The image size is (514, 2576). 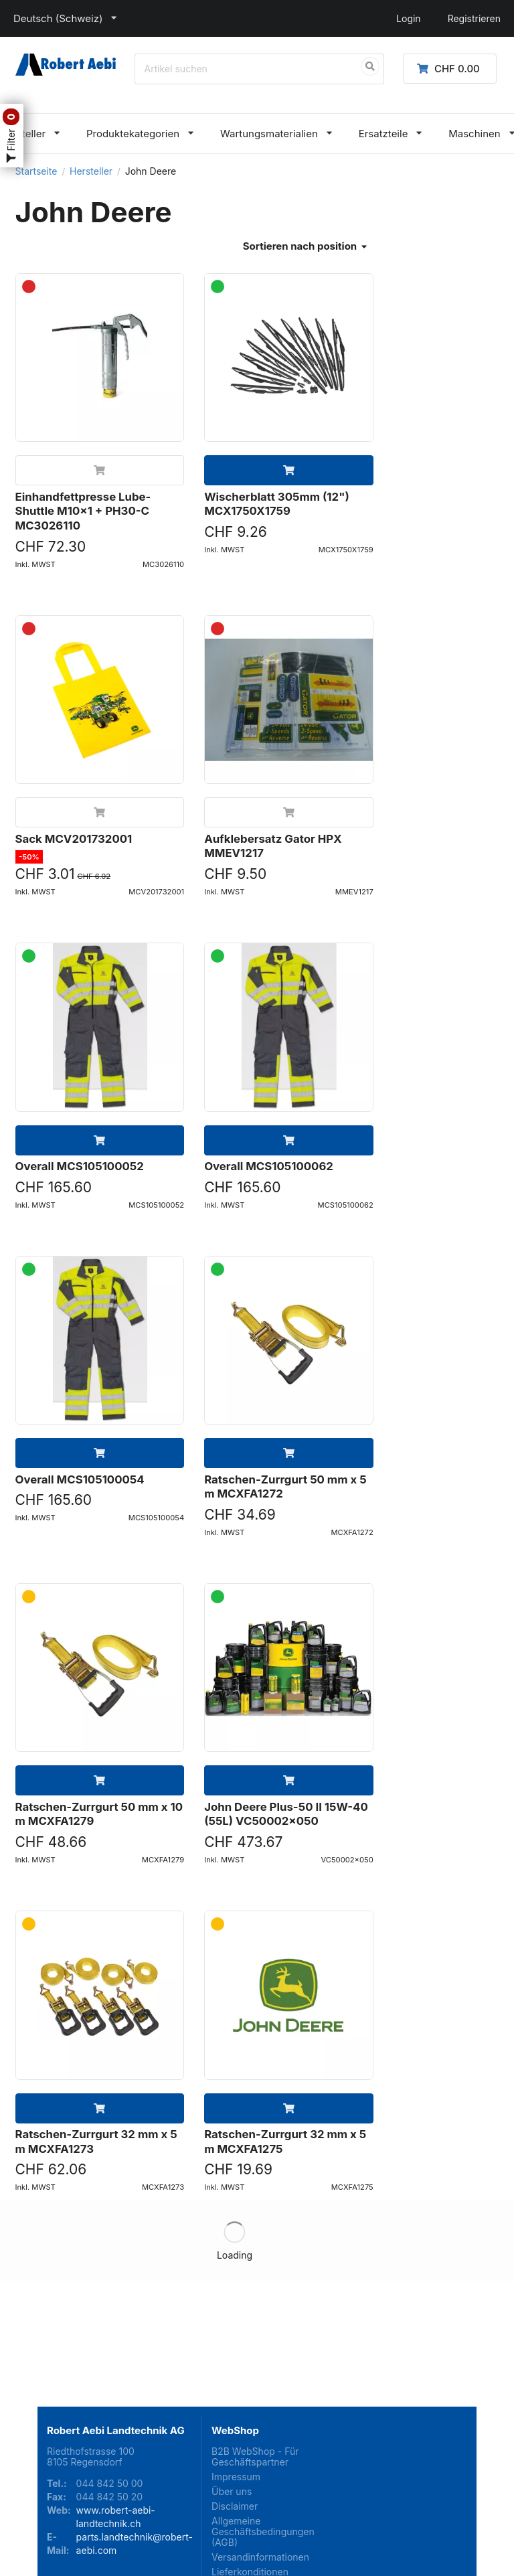 I want to click on Overall MCS105100062, so click(x=268, y=1166).